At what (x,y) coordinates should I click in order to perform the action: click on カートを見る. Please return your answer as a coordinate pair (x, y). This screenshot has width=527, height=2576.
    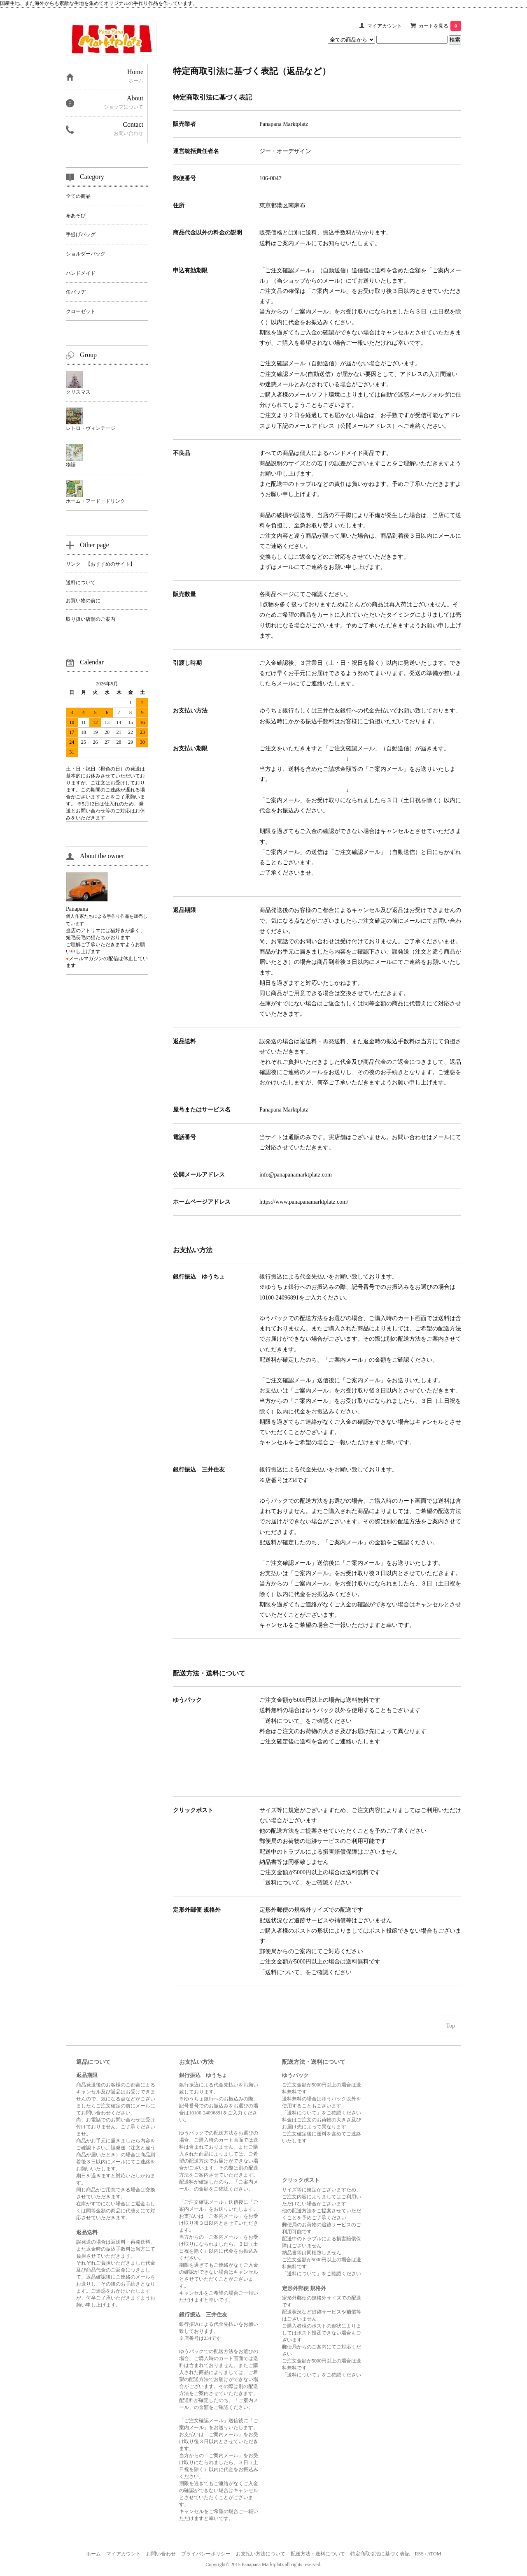
    Looking at the image, I should click on (440, 26).